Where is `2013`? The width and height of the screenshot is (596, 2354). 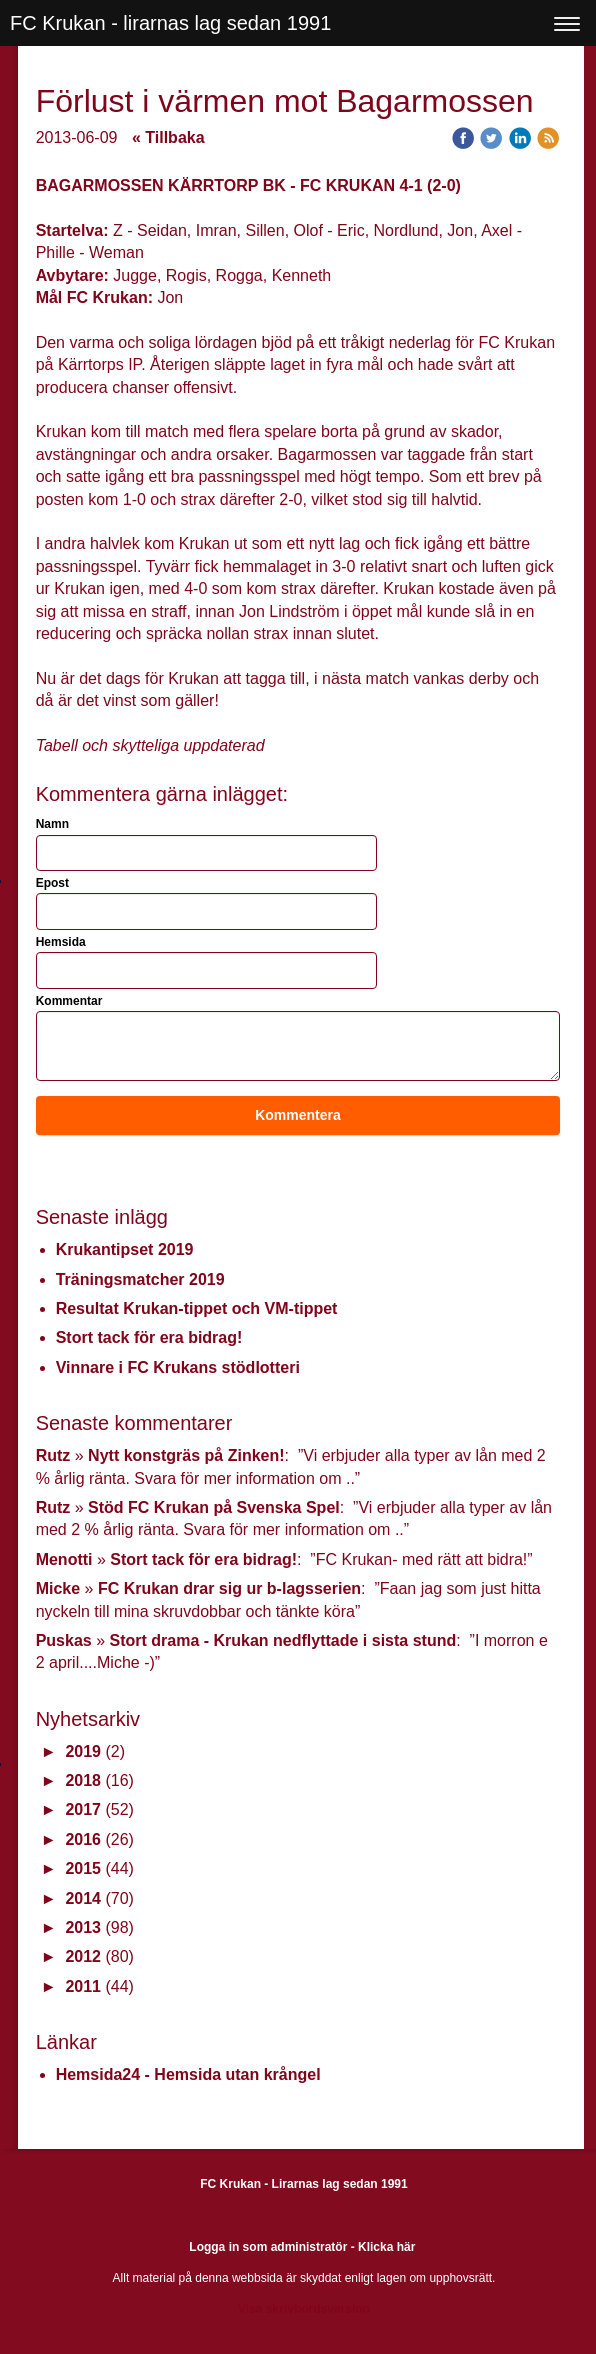
2013 is located at coordinates (83, 1927).